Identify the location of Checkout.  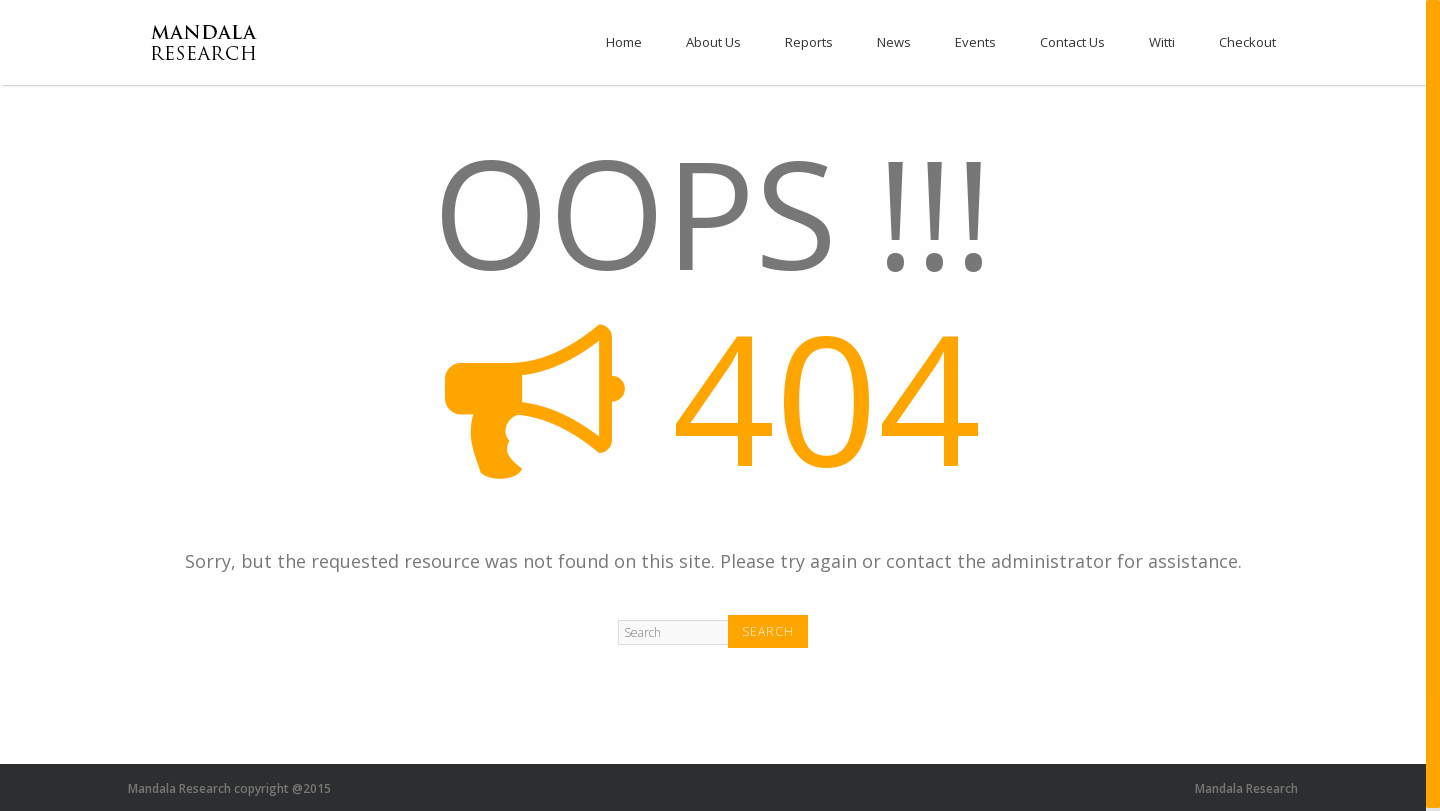
(1247, 42).